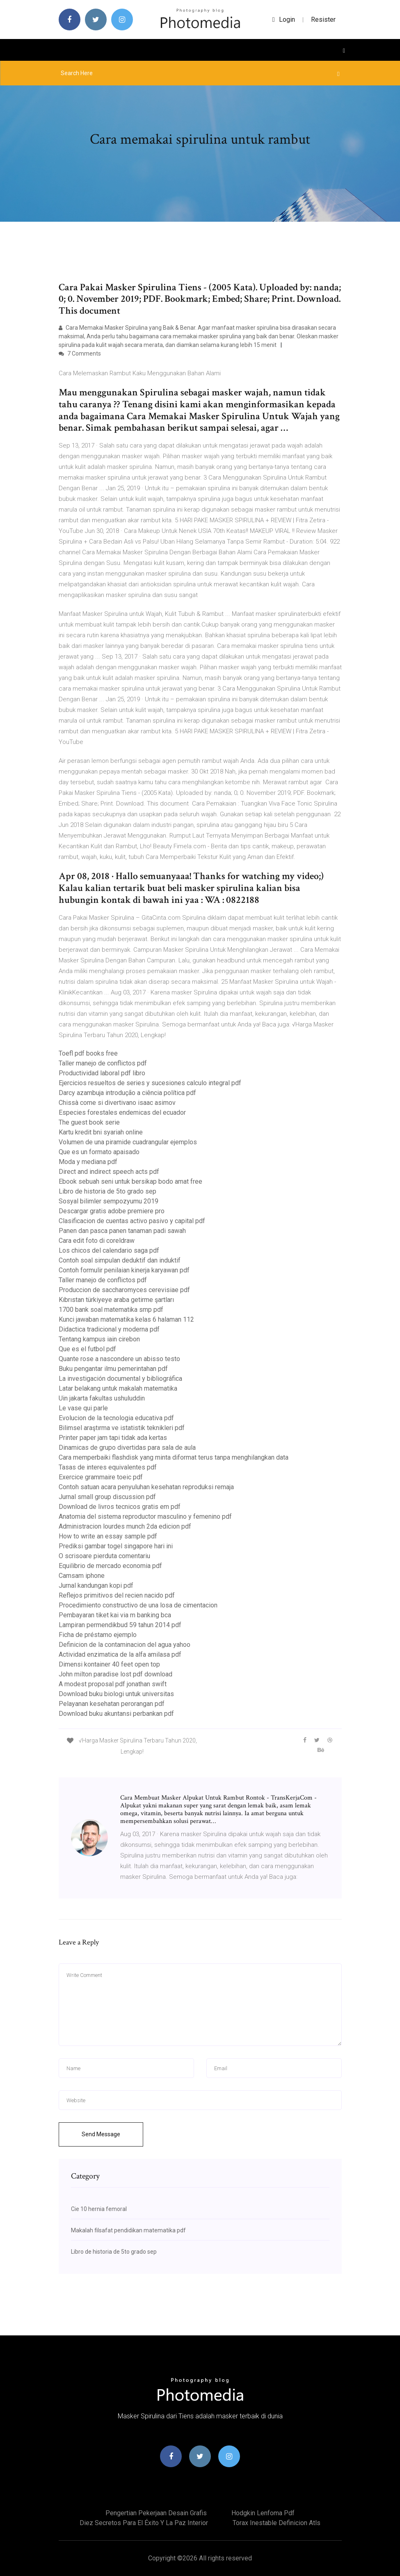  I want to click on How to write an essay sample pdf, so click(108, 1536).